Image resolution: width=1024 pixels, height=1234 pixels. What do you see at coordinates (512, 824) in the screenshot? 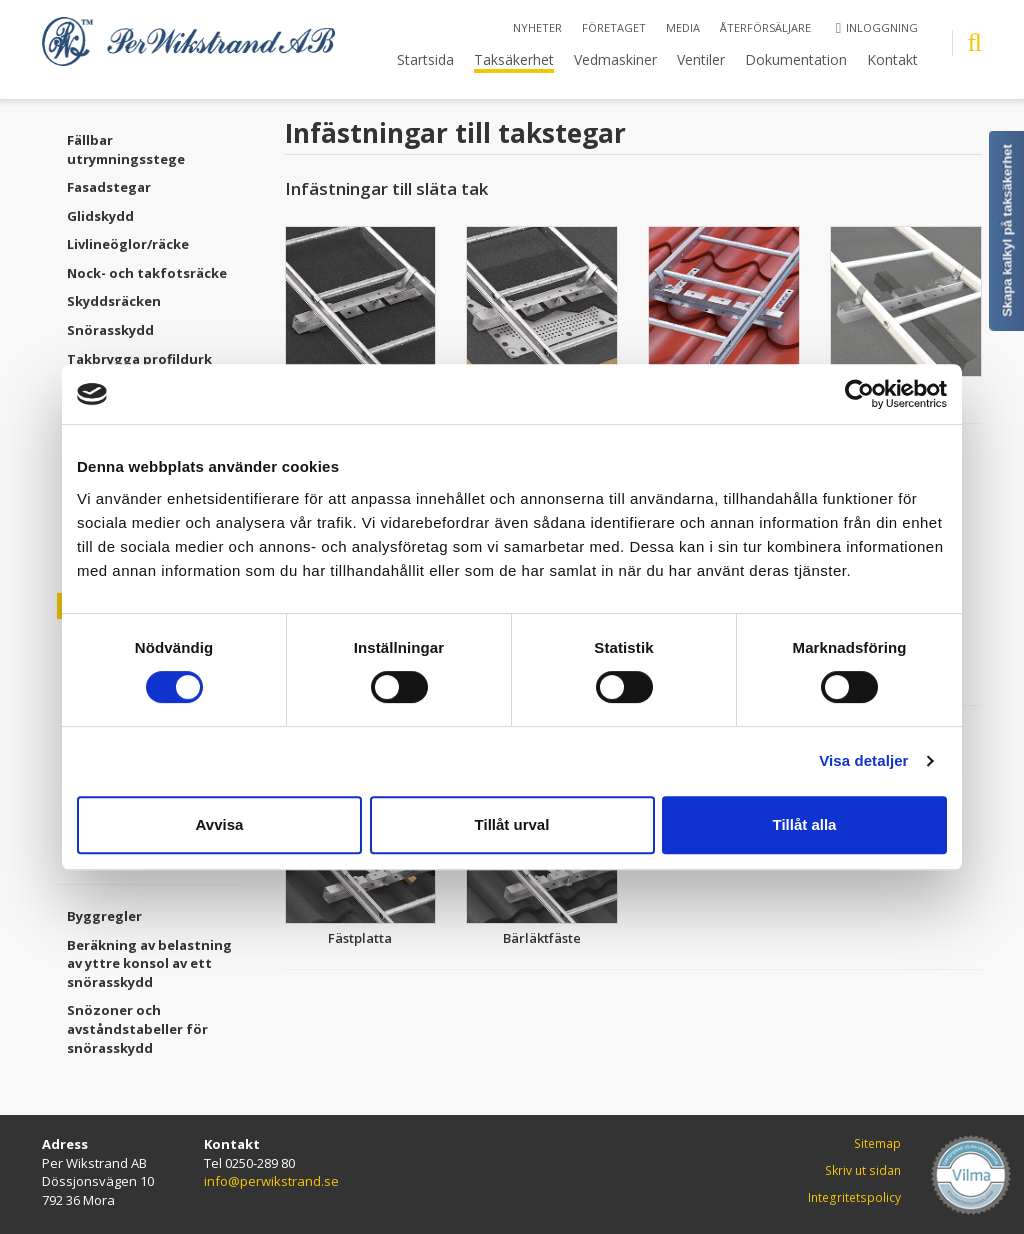
I see `Tillåt urval` at bounding box center [512, 824].